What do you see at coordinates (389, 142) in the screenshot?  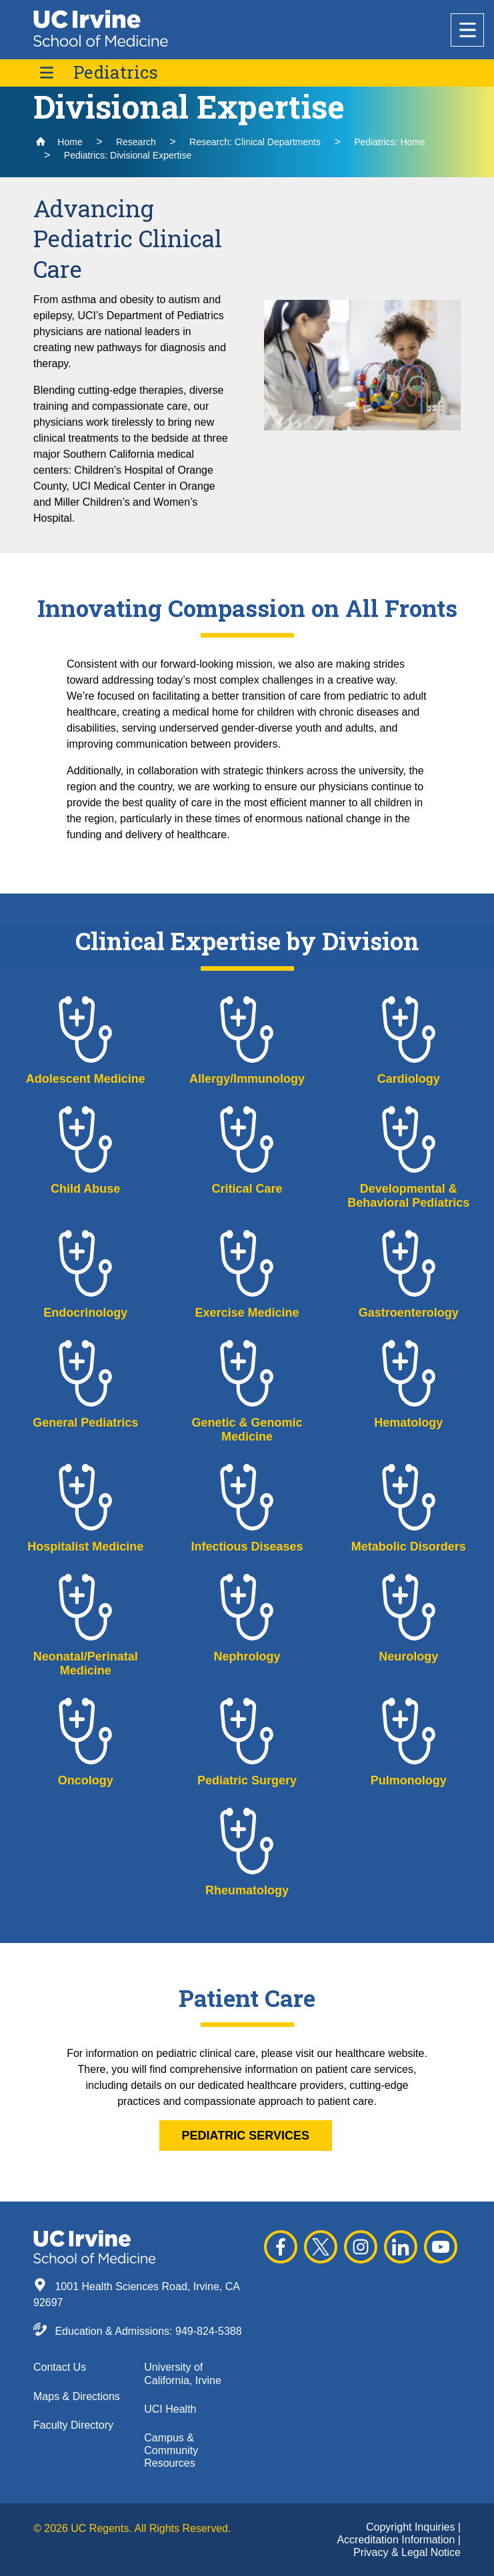 I see `Pediatrics: Home` at bounding box center [389, 142].